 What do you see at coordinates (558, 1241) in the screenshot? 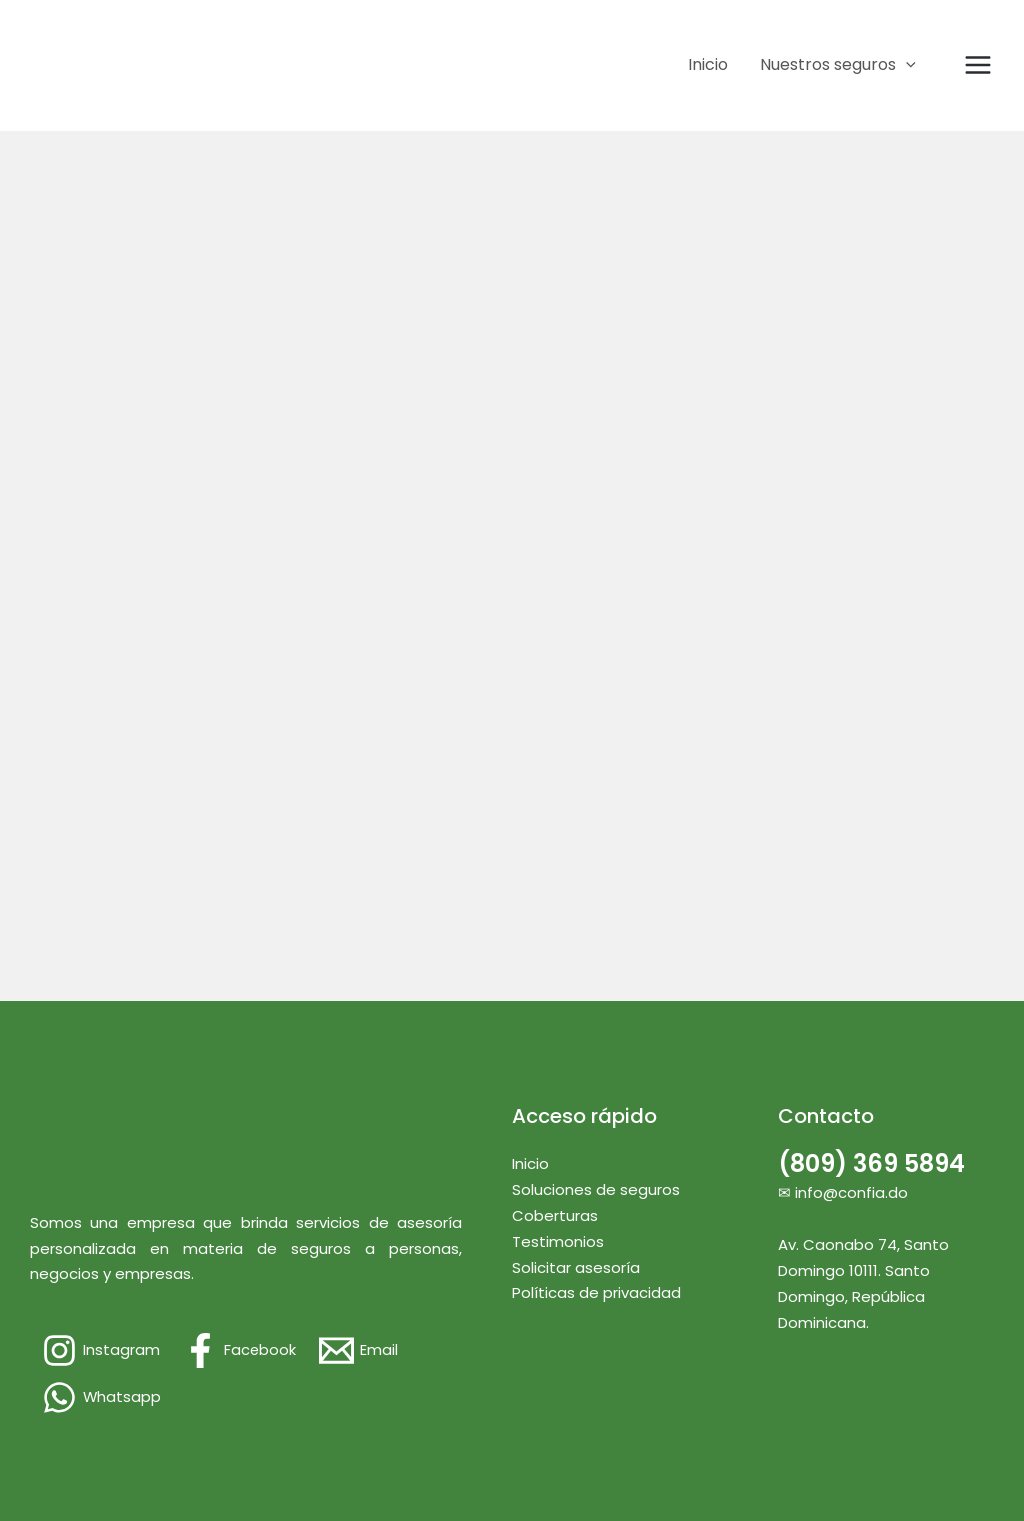
I see `Testimonios` at bounding box center [558, 1241].